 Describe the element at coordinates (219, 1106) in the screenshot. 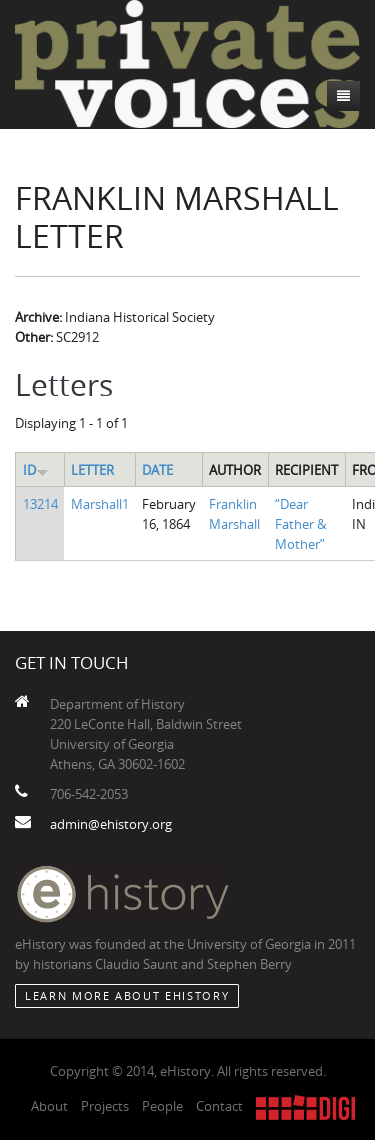

I see `Contact` at that location.